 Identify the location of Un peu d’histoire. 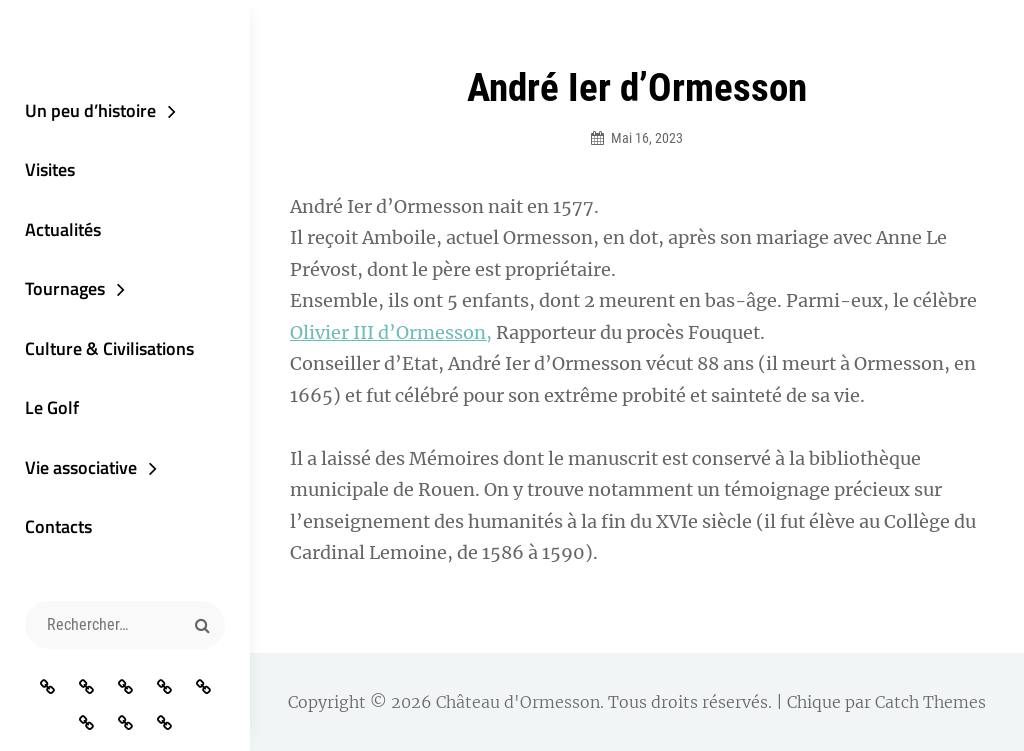
(90, 110).